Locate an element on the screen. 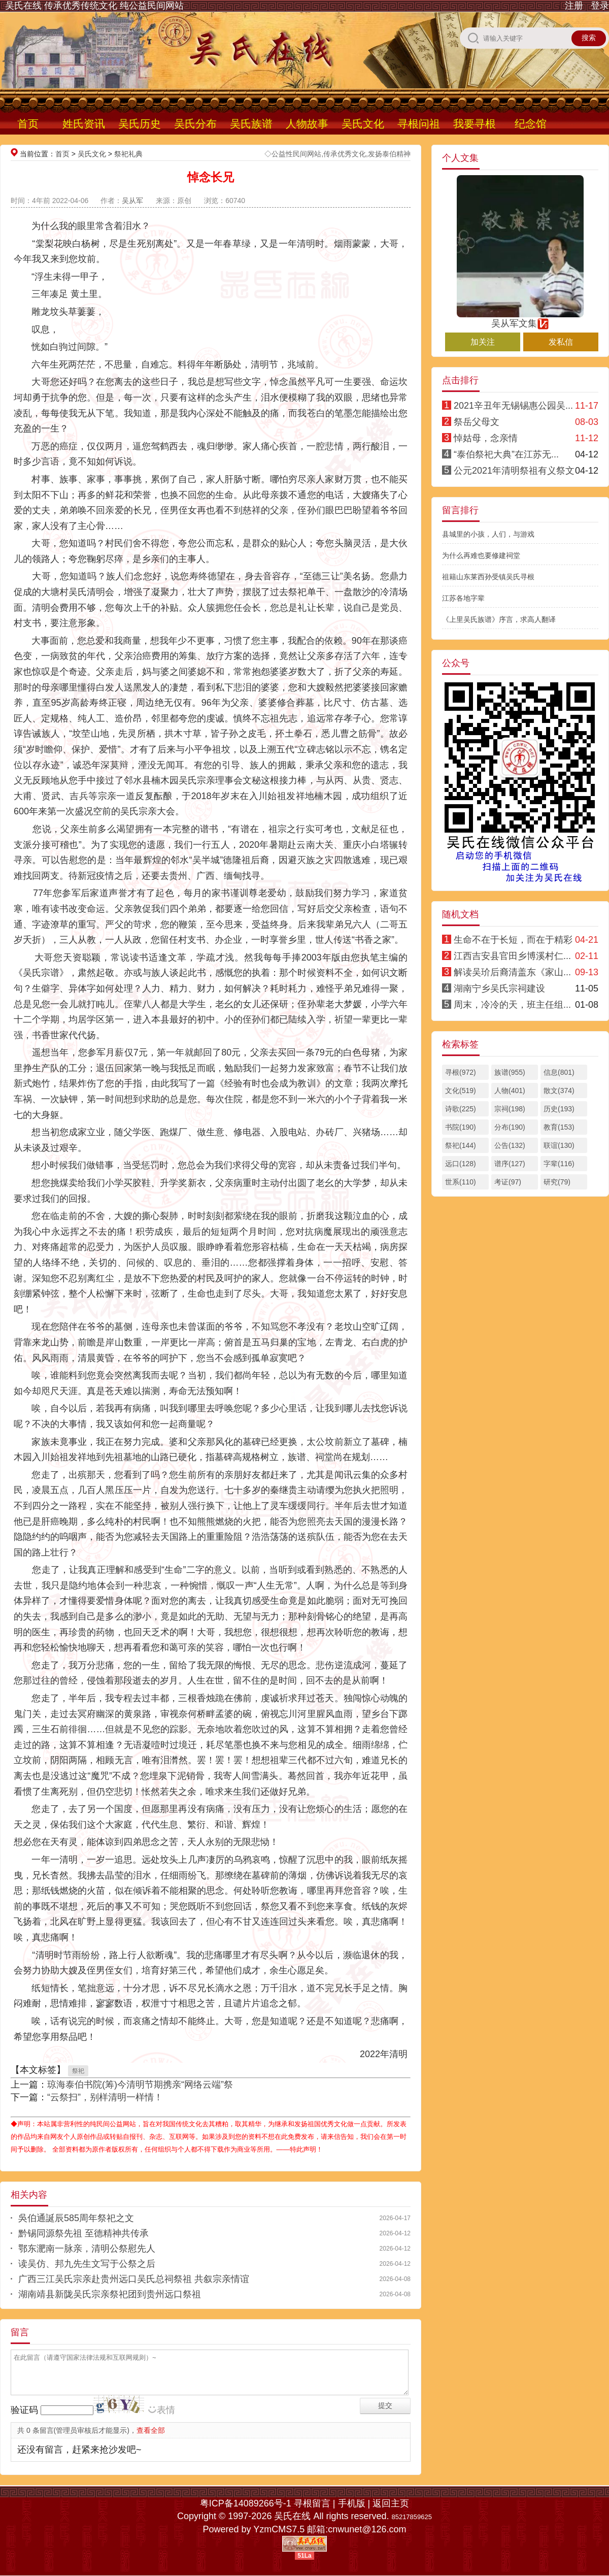 The image size is (609, 2576). 考证(97) is located at coordinates (507, 1182).